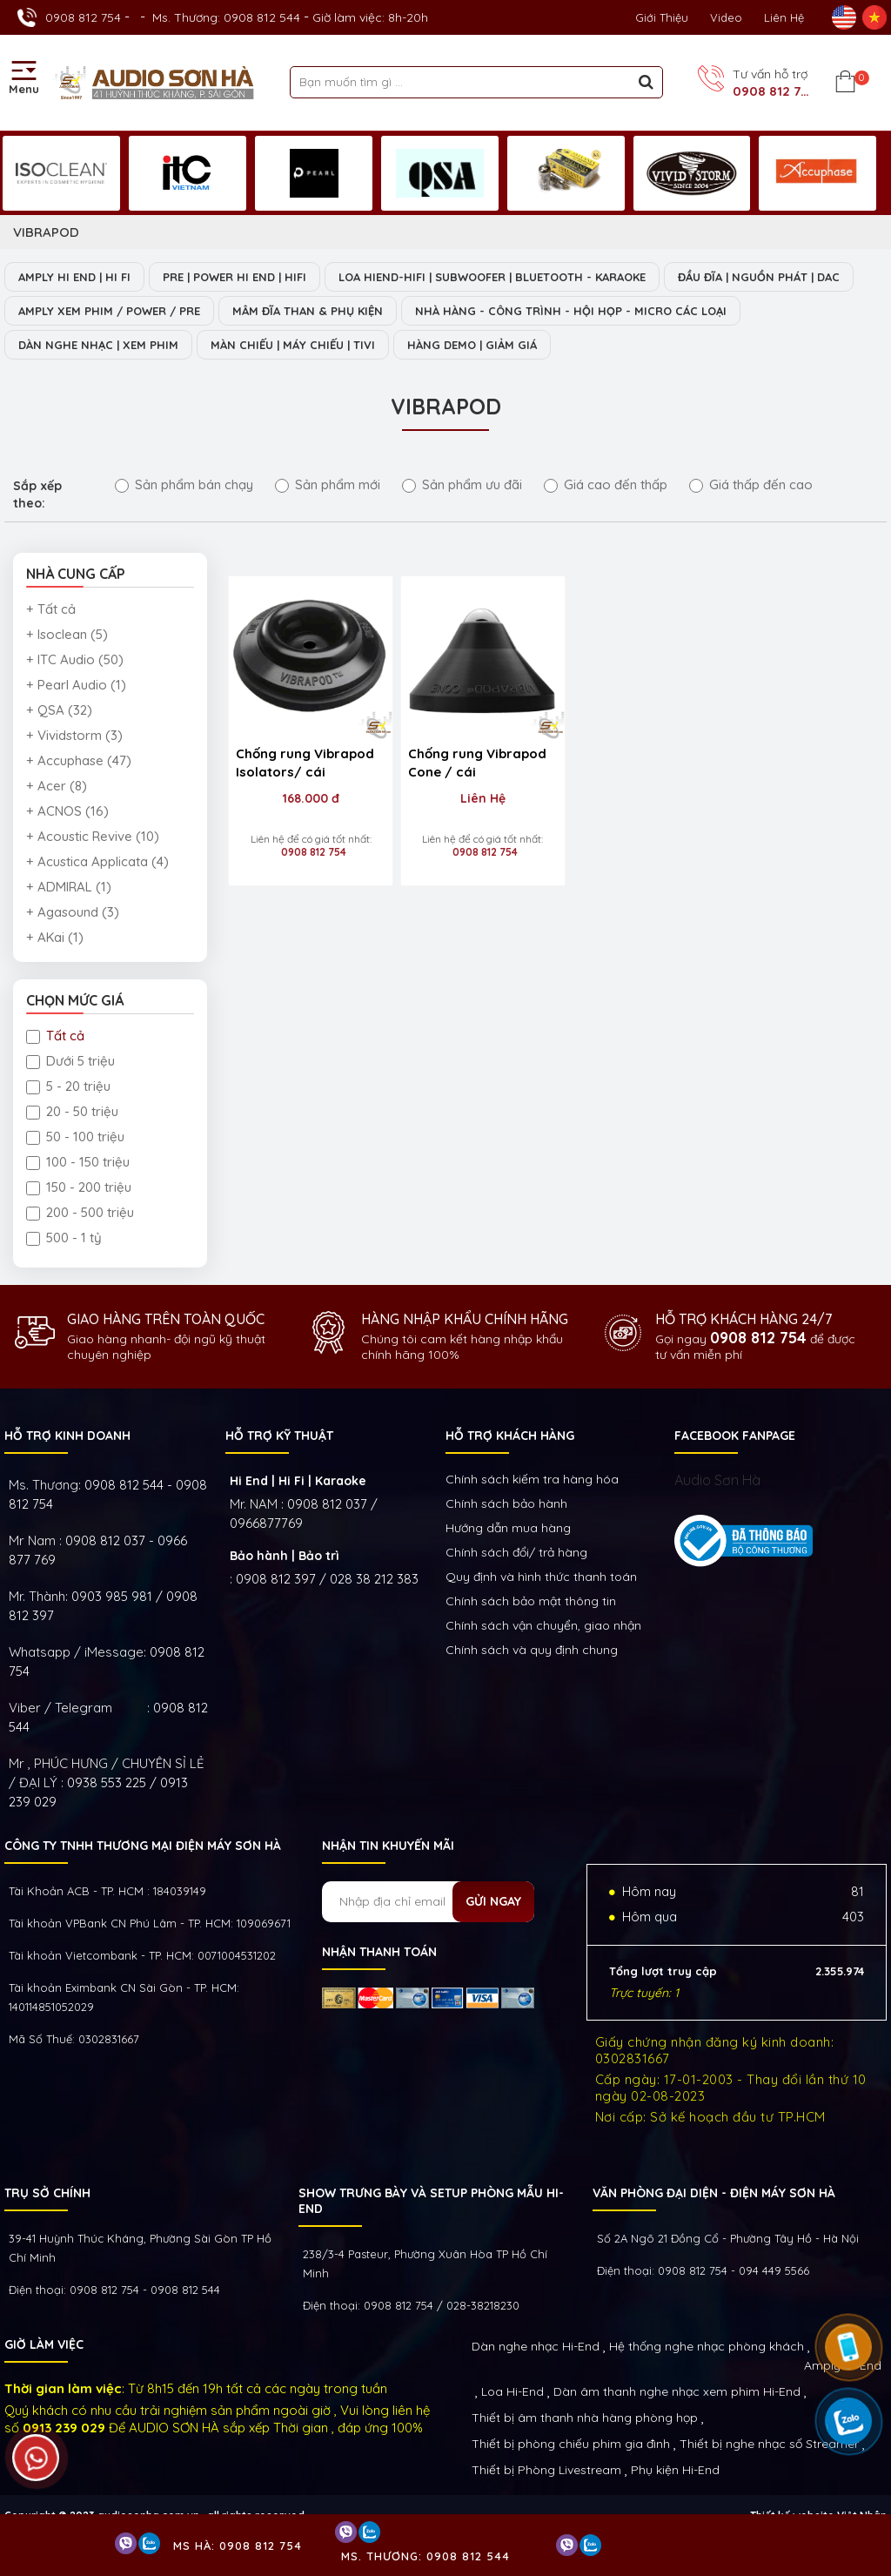  What do you see at coordinates (661, 17) in the screenshot?
I see `Giới thiệu` at bounding box center [661, 17].